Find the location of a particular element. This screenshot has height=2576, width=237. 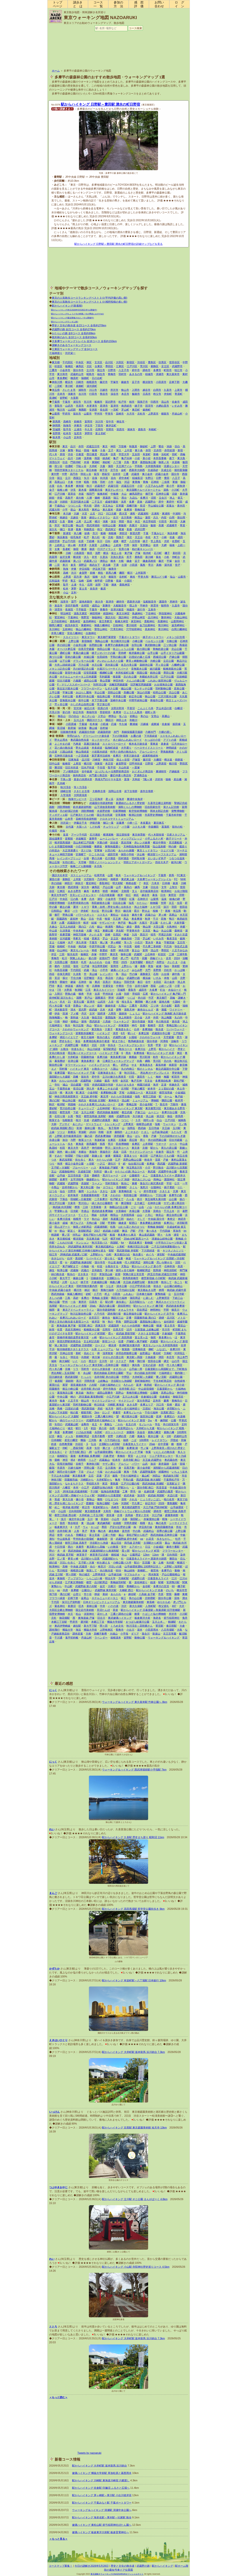

西武多摩湖線 is located at coordinates (103, 1136).